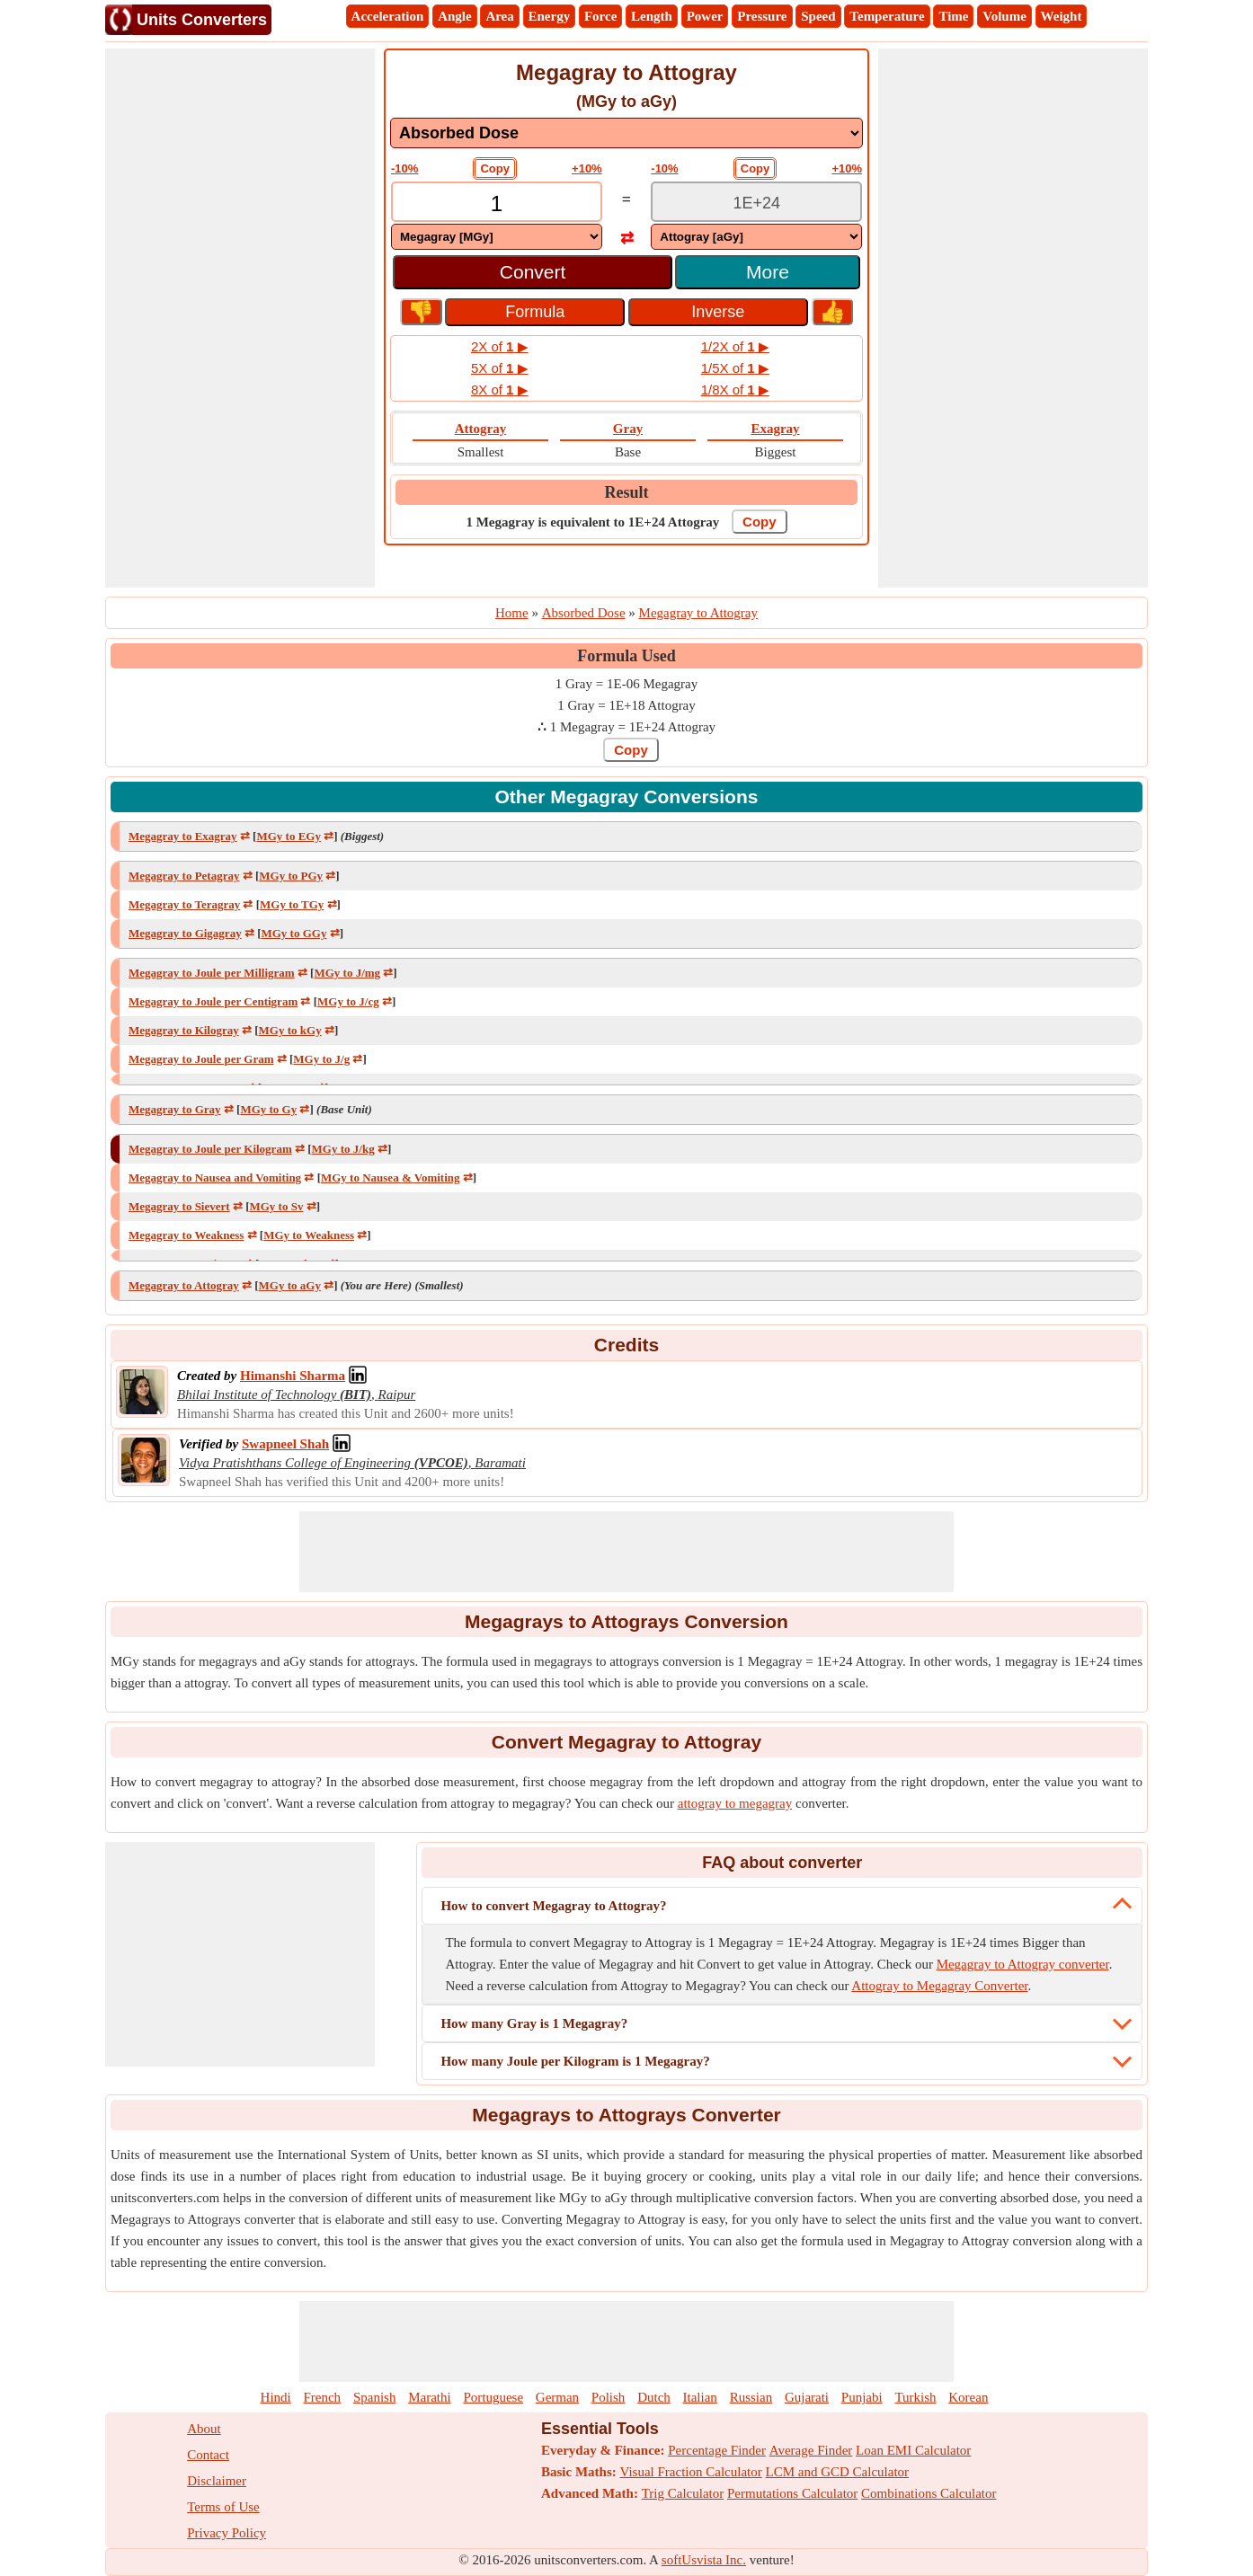 This screenshot has width=1253, height=2576. I want to click on Acceleration, so click(387, 16).